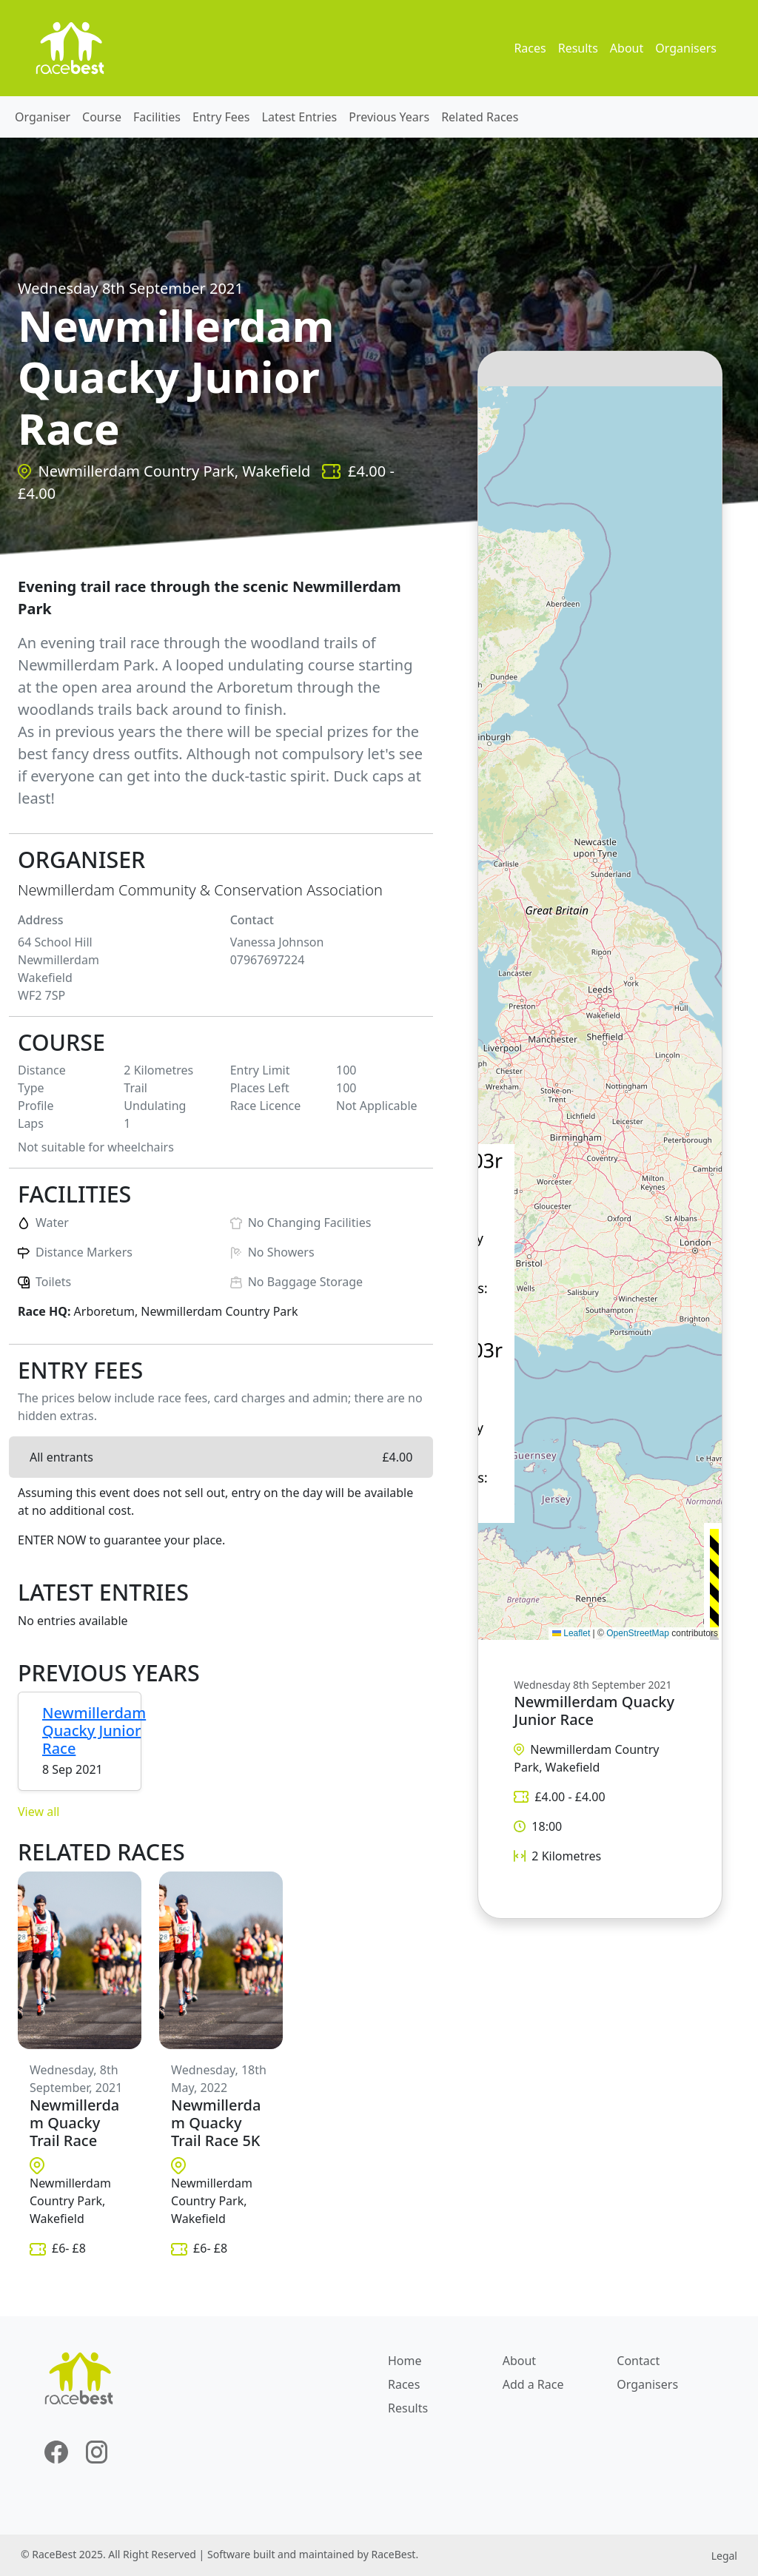 Image resolution: width=758 pixels, height=2576 pixels. Describe the element at coordinates (686, 48) in the screenshot. I see `Organisers` at that location.